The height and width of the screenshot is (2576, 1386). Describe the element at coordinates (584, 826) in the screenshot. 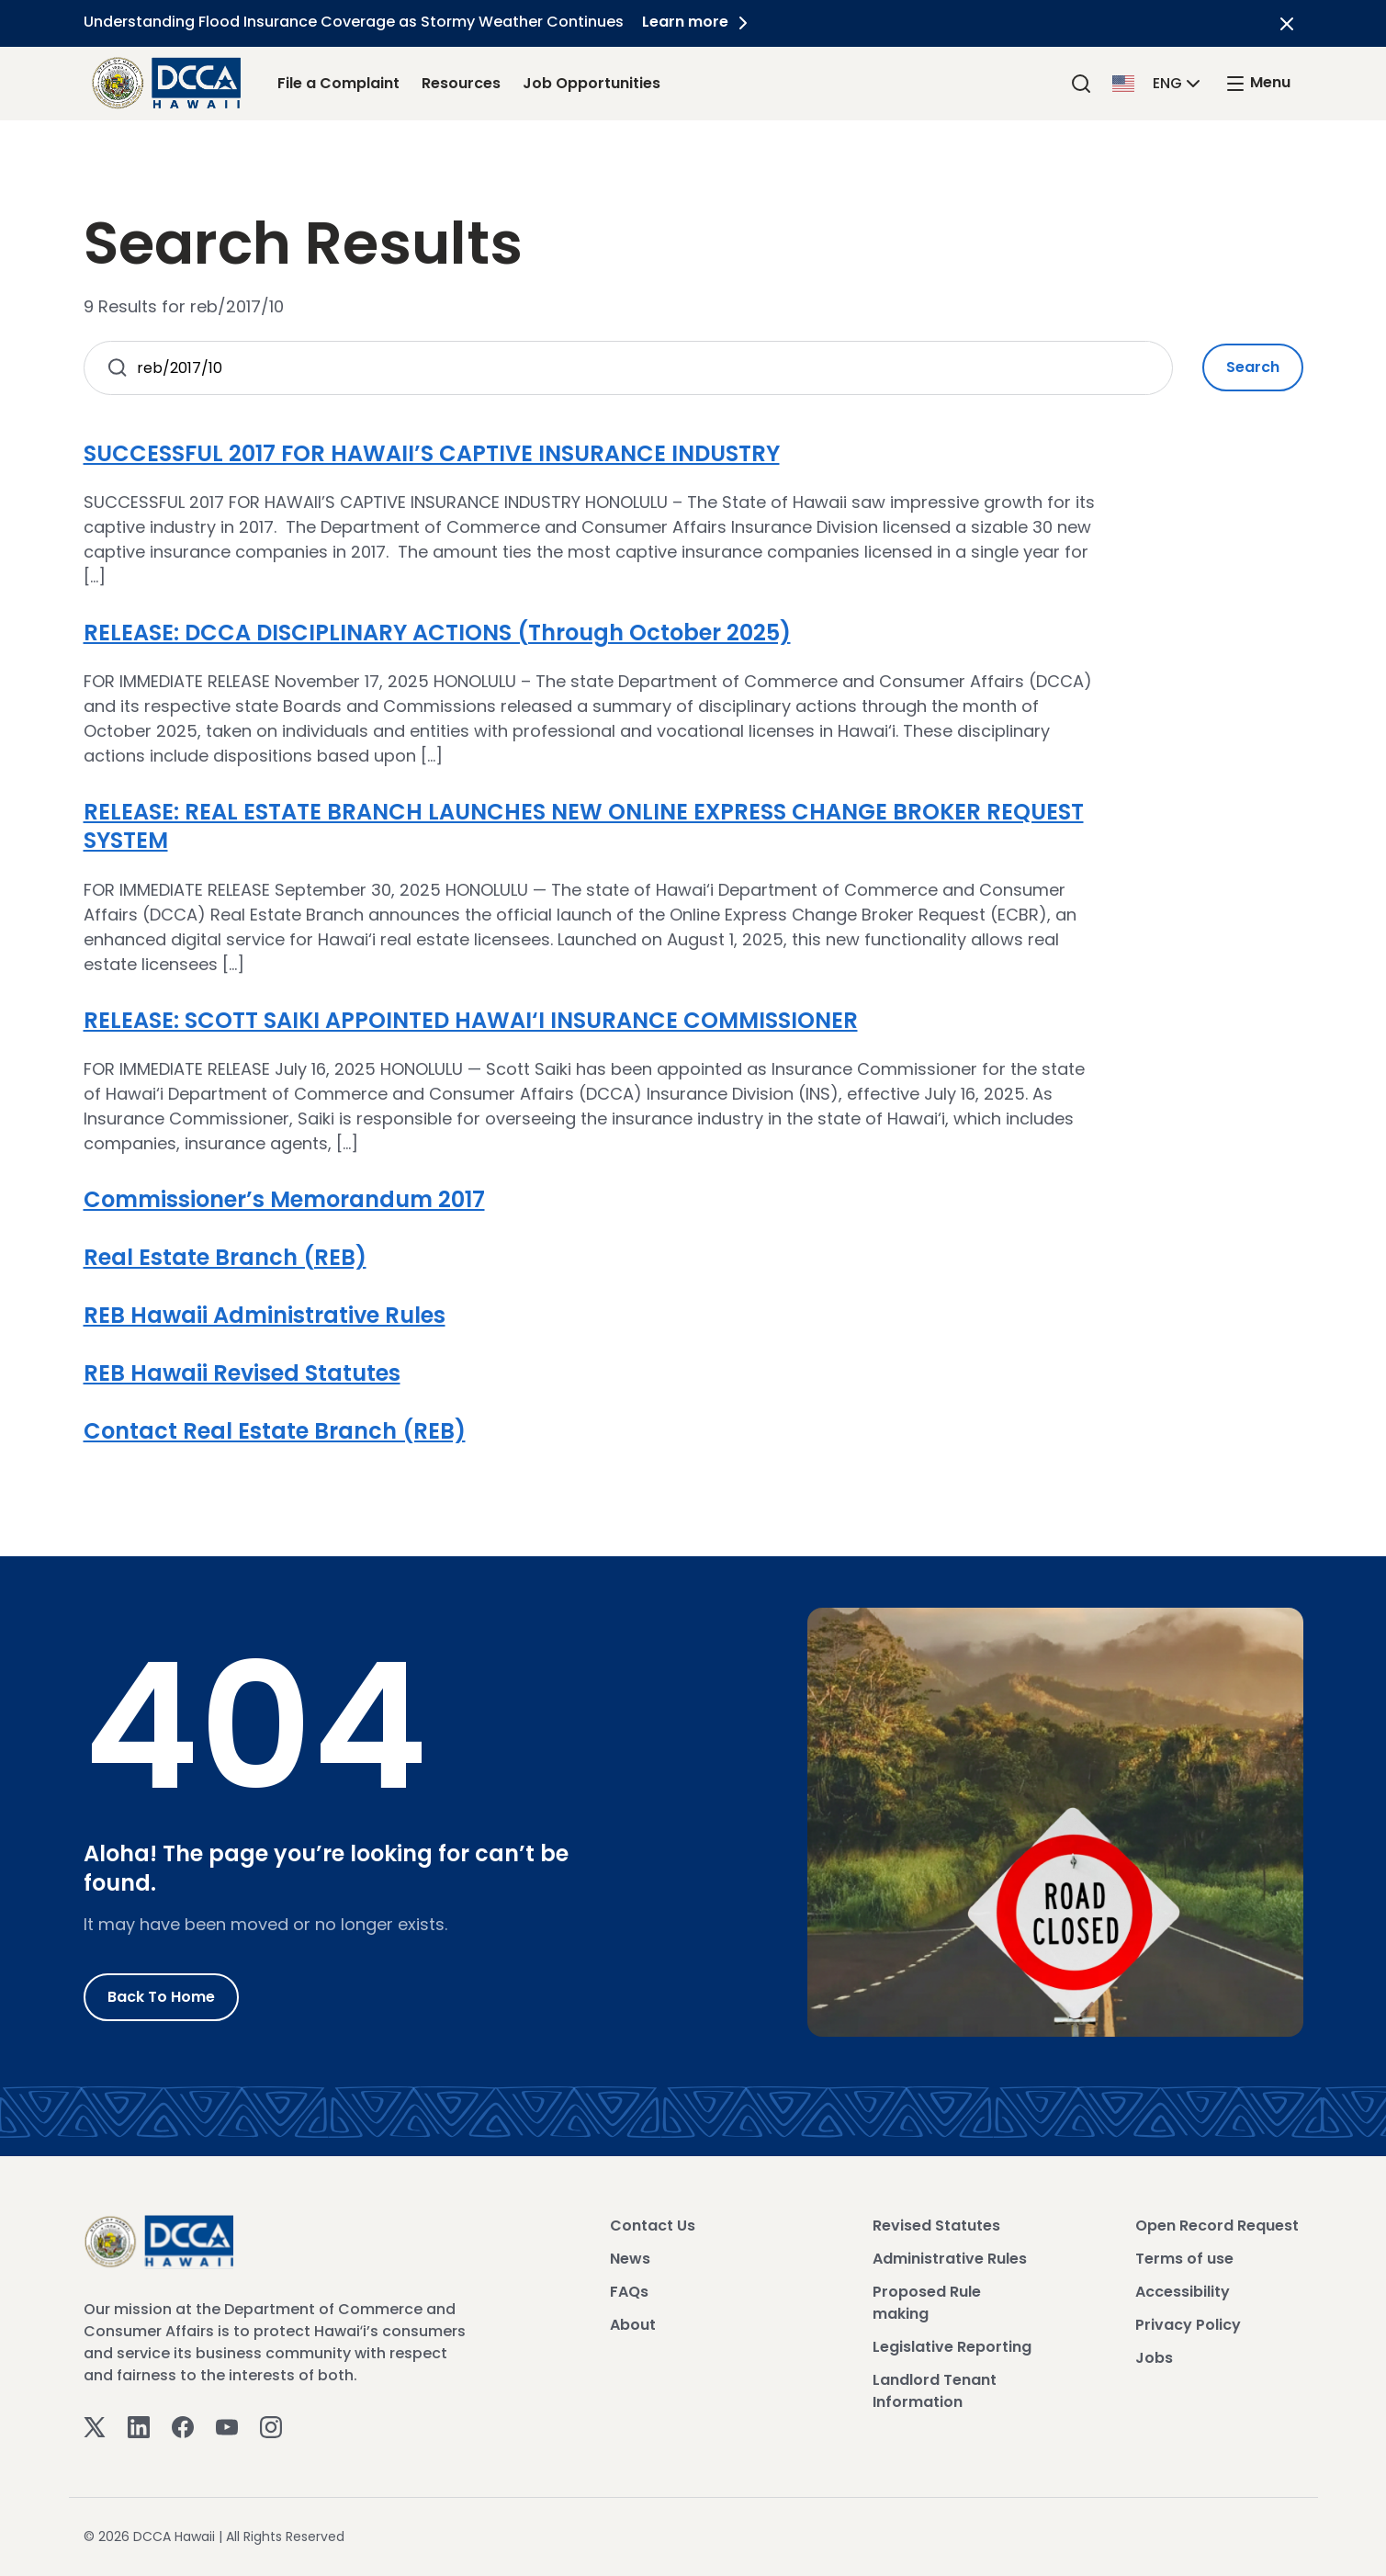

I see `RELEASE: REAL ESTATE BRANCH LAUNCHES NEW ONLINE EXPRESS CHANGE BROKER REQUEST SYSTEM` at that location.